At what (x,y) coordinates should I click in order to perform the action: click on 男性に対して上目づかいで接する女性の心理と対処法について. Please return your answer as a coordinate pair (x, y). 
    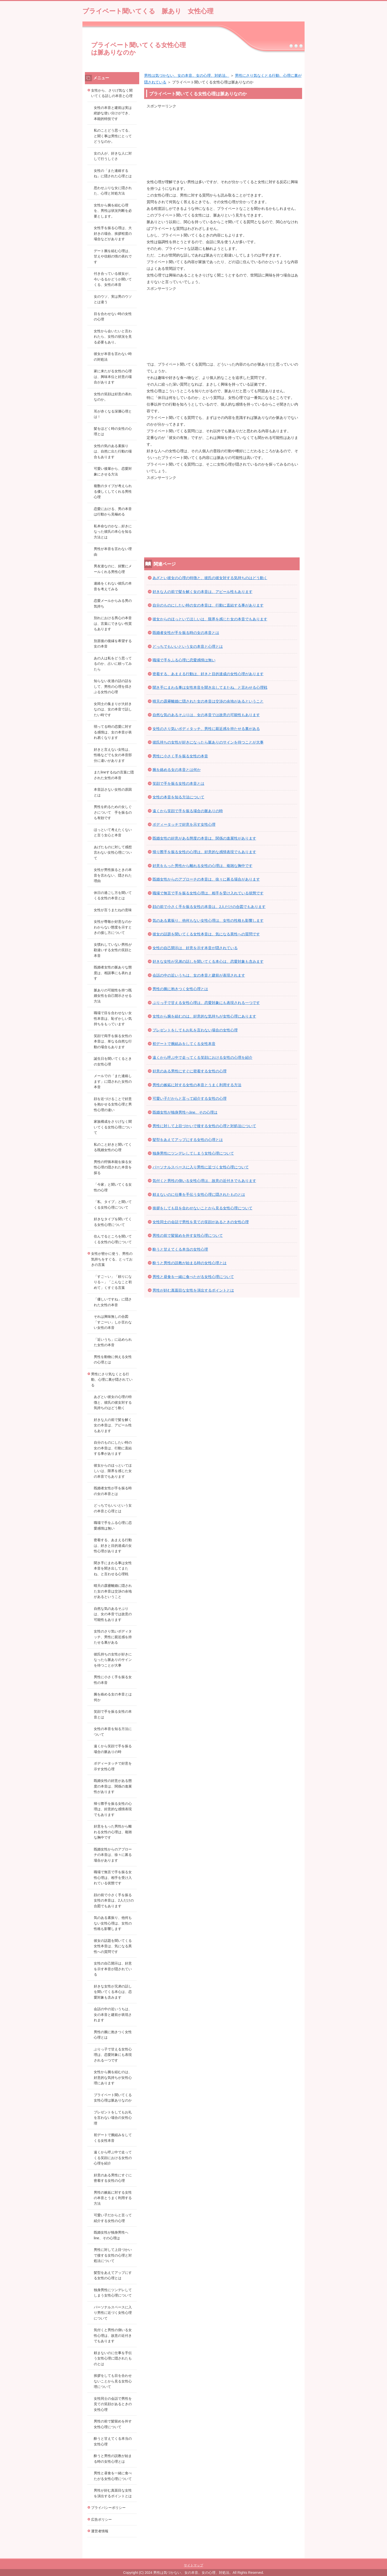
    Looking at the image, I should click on (204, 1126).